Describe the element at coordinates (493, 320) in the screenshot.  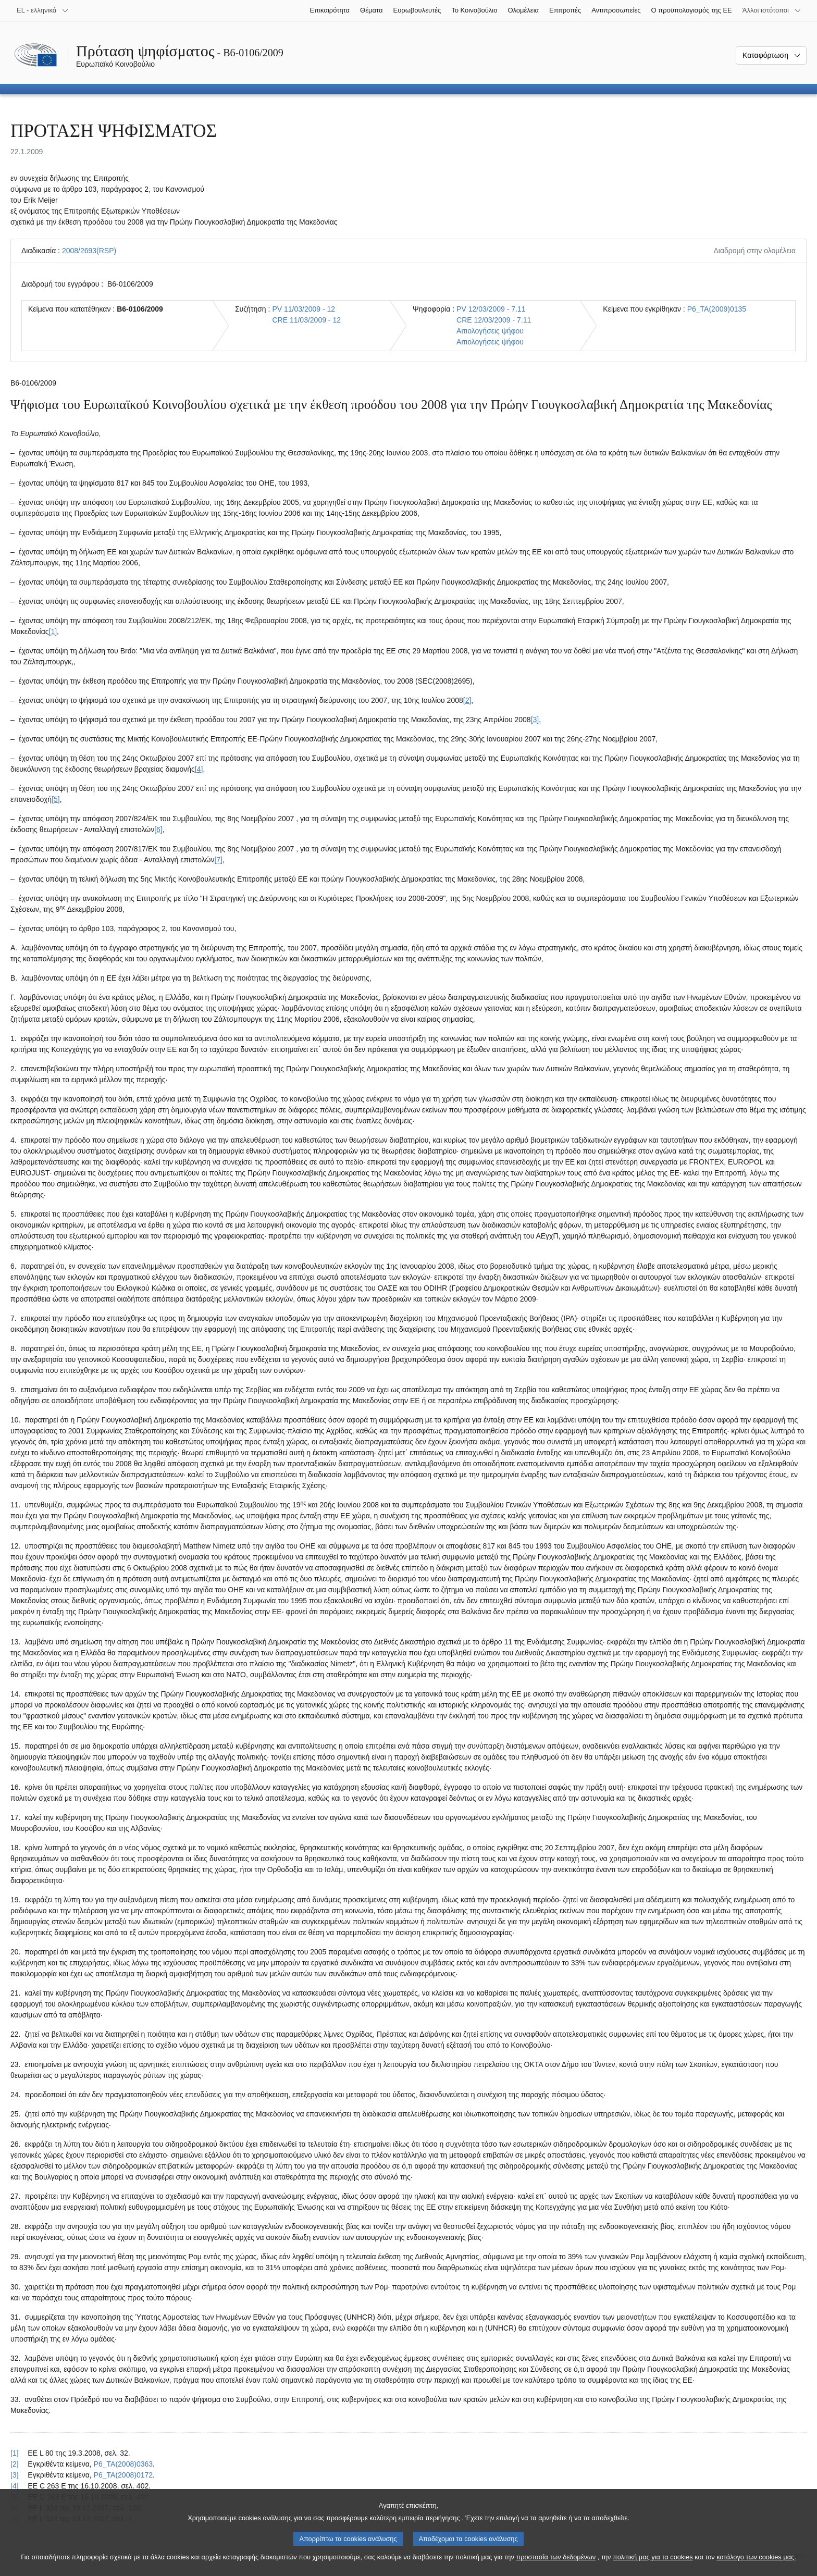
I see `CRE 12/03/2009 - 7.11` at that location.